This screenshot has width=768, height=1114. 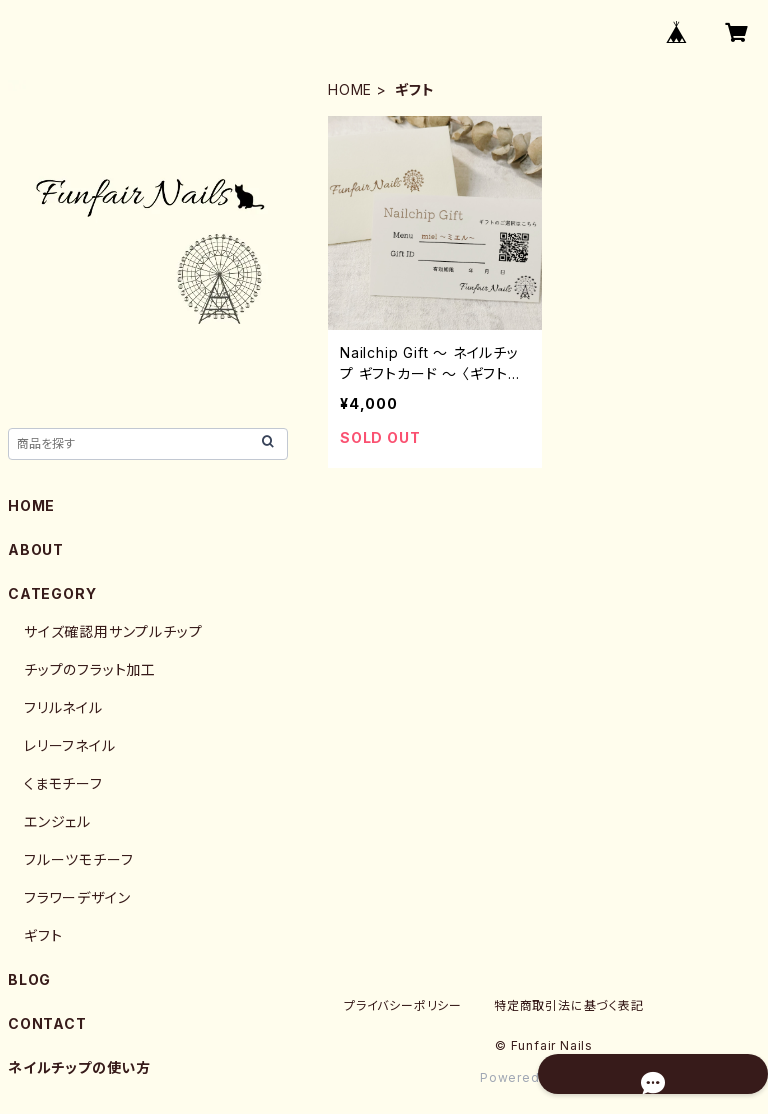 What do you see at coordinates (57, 821) in the screenshot?
I see `エンジェル` at bounding box center [57, 821].